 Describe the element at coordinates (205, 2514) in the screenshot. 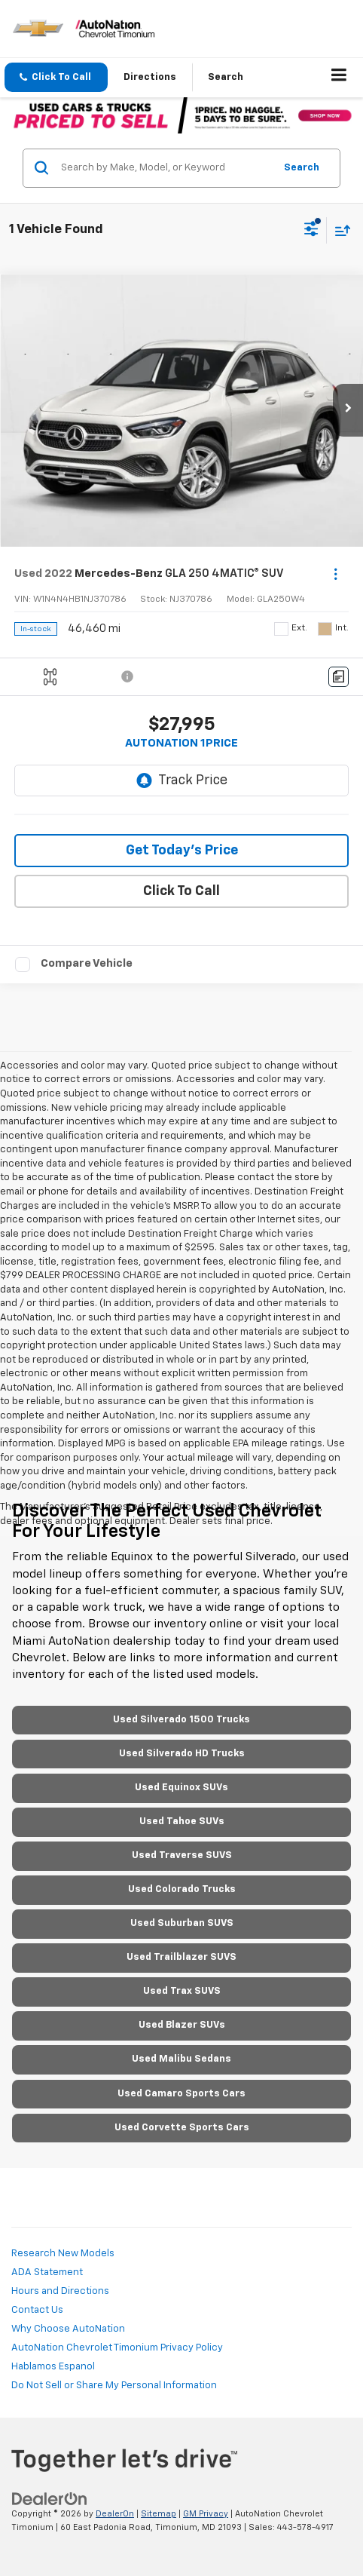

I see `GM Privacy` at that location.